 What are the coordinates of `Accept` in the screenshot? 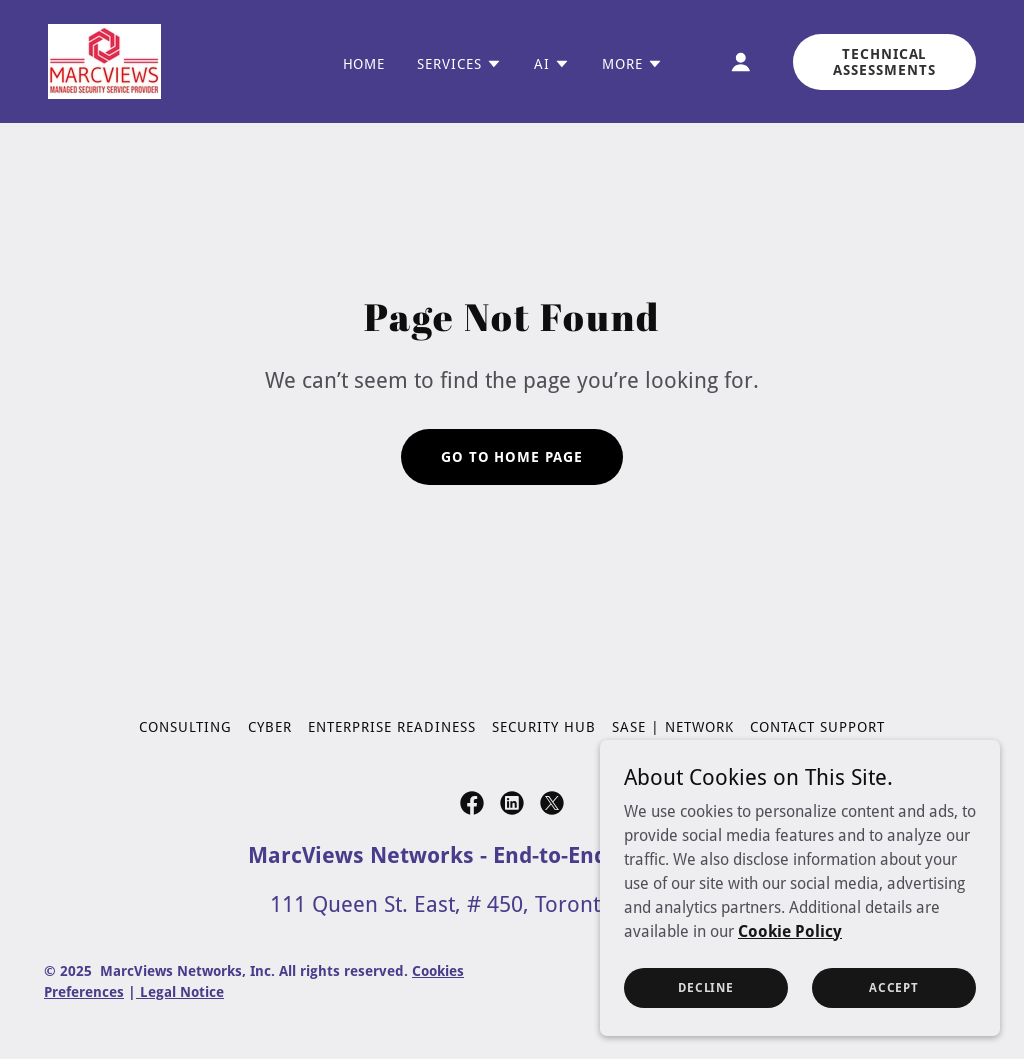 It's located at (894, 987).